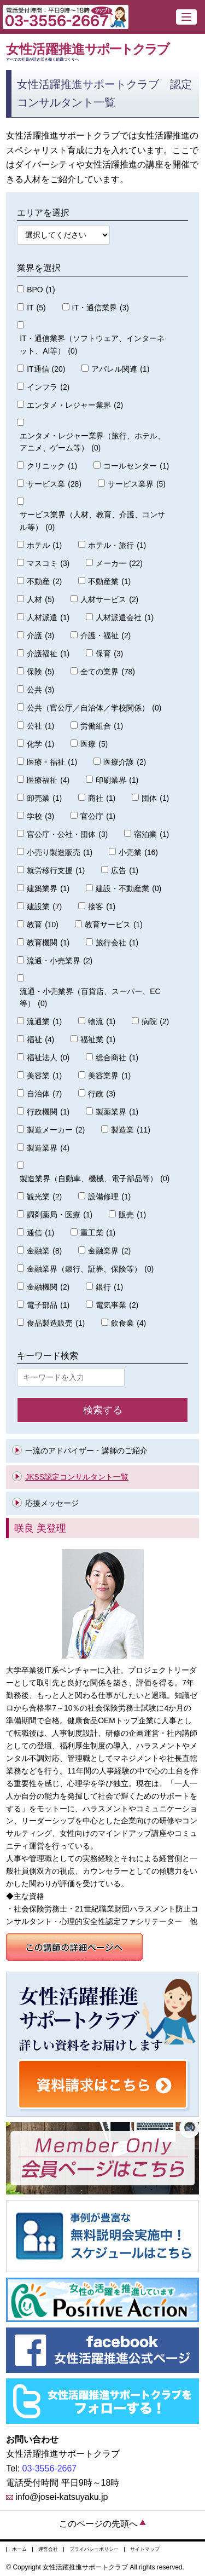 The image size is (205, 2576). I want to click on [button], so click(186, 17).